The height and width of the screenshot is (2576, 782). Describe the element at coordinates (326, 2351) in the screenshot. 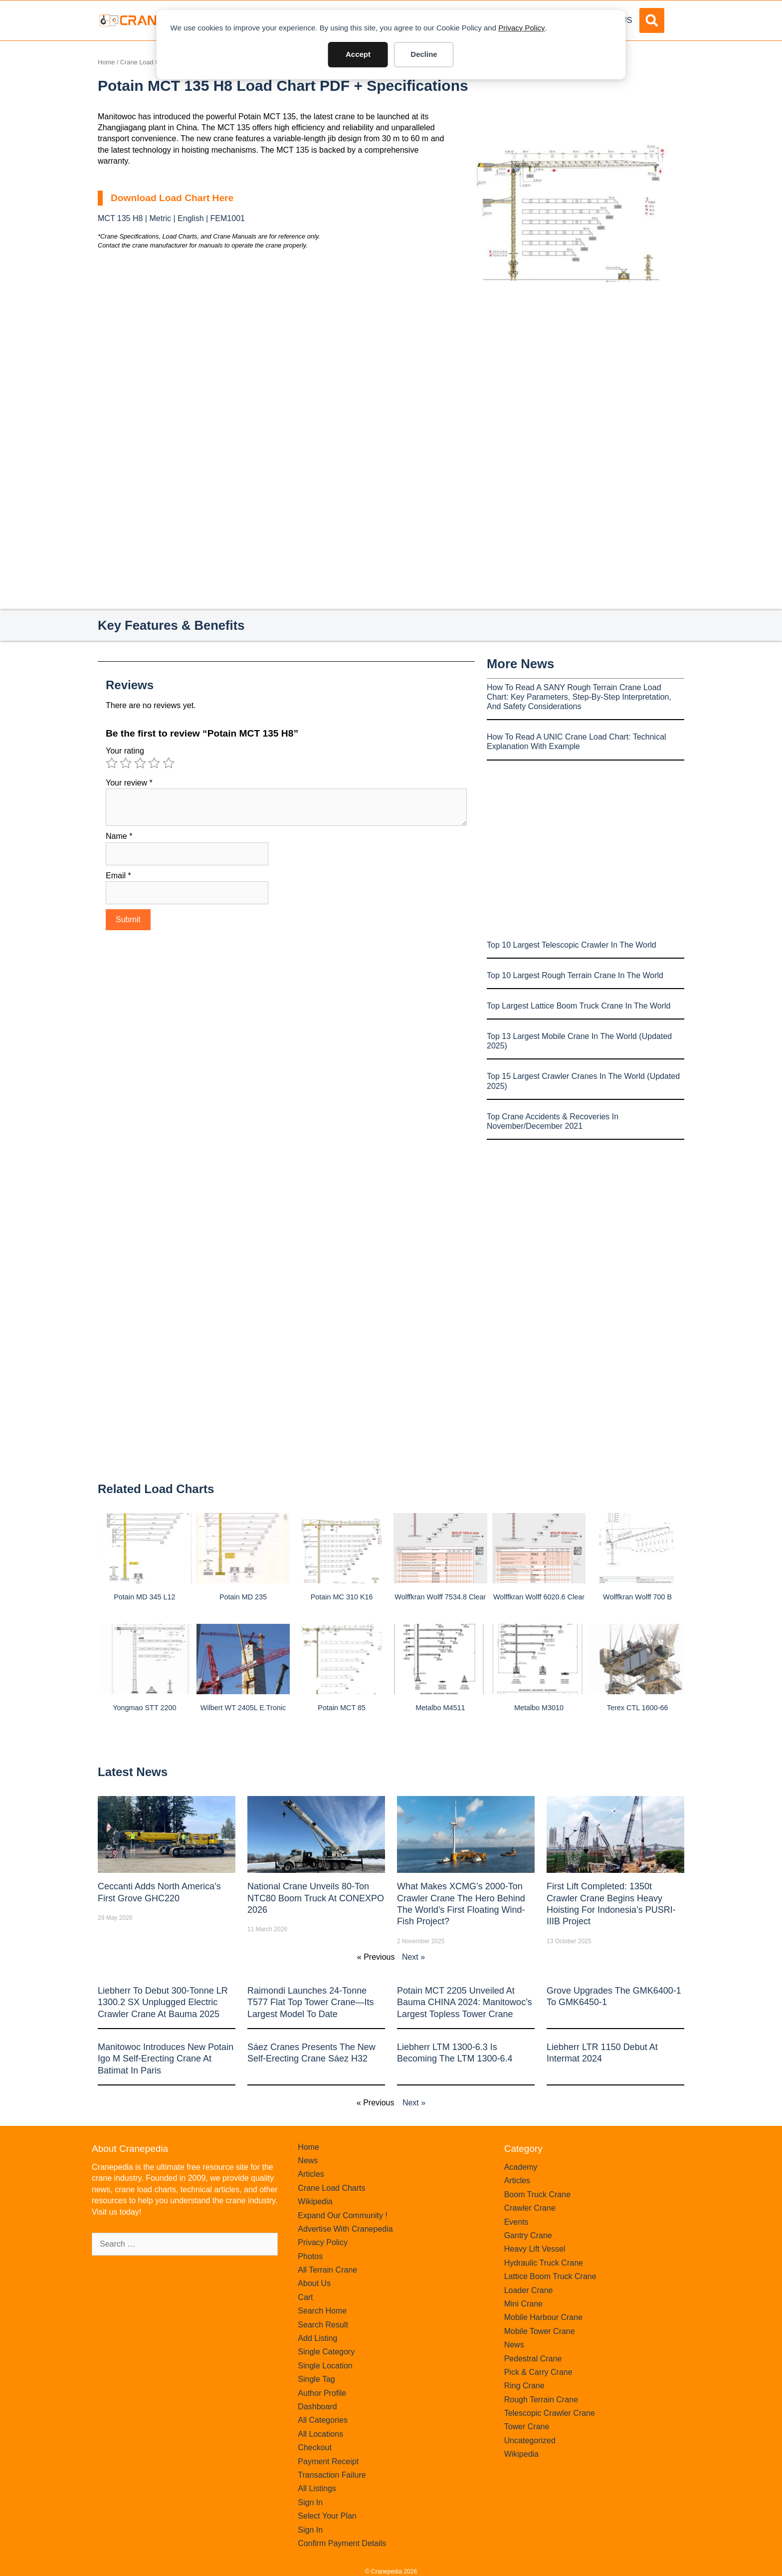

I see `Single Category` at that location.